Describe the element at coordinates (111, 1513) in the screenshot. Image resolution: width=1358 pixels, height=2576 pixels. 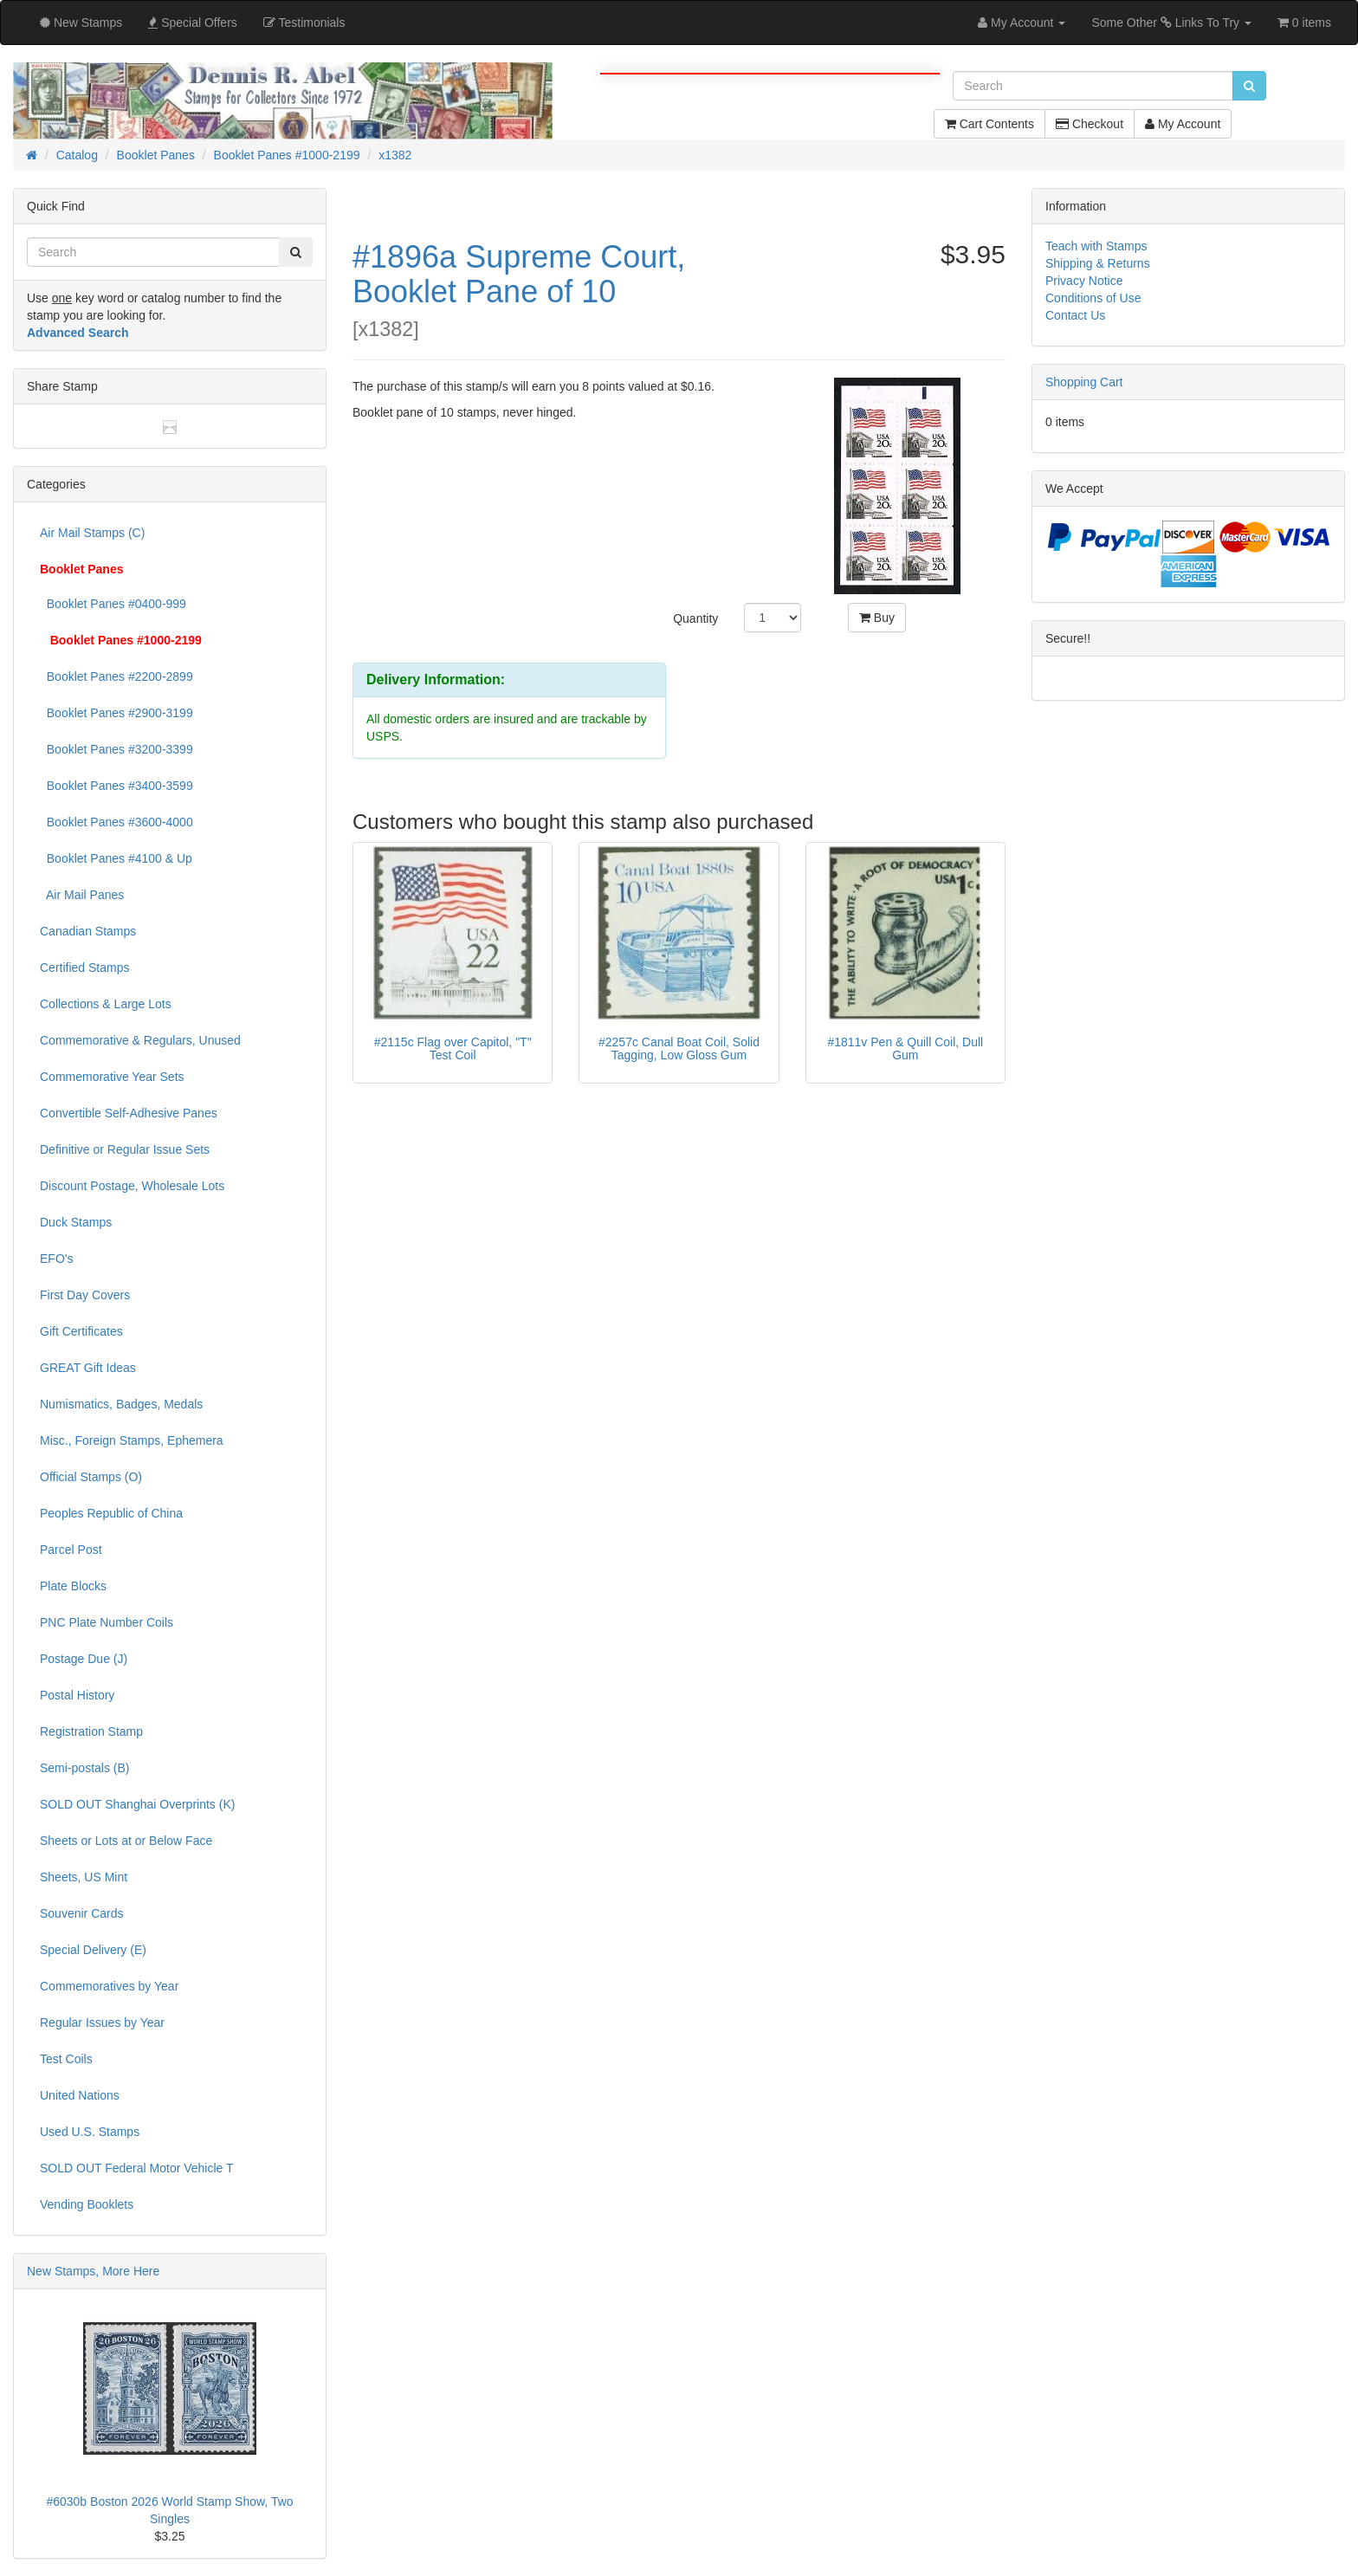
I see `Peoples Republic of China` at that location.